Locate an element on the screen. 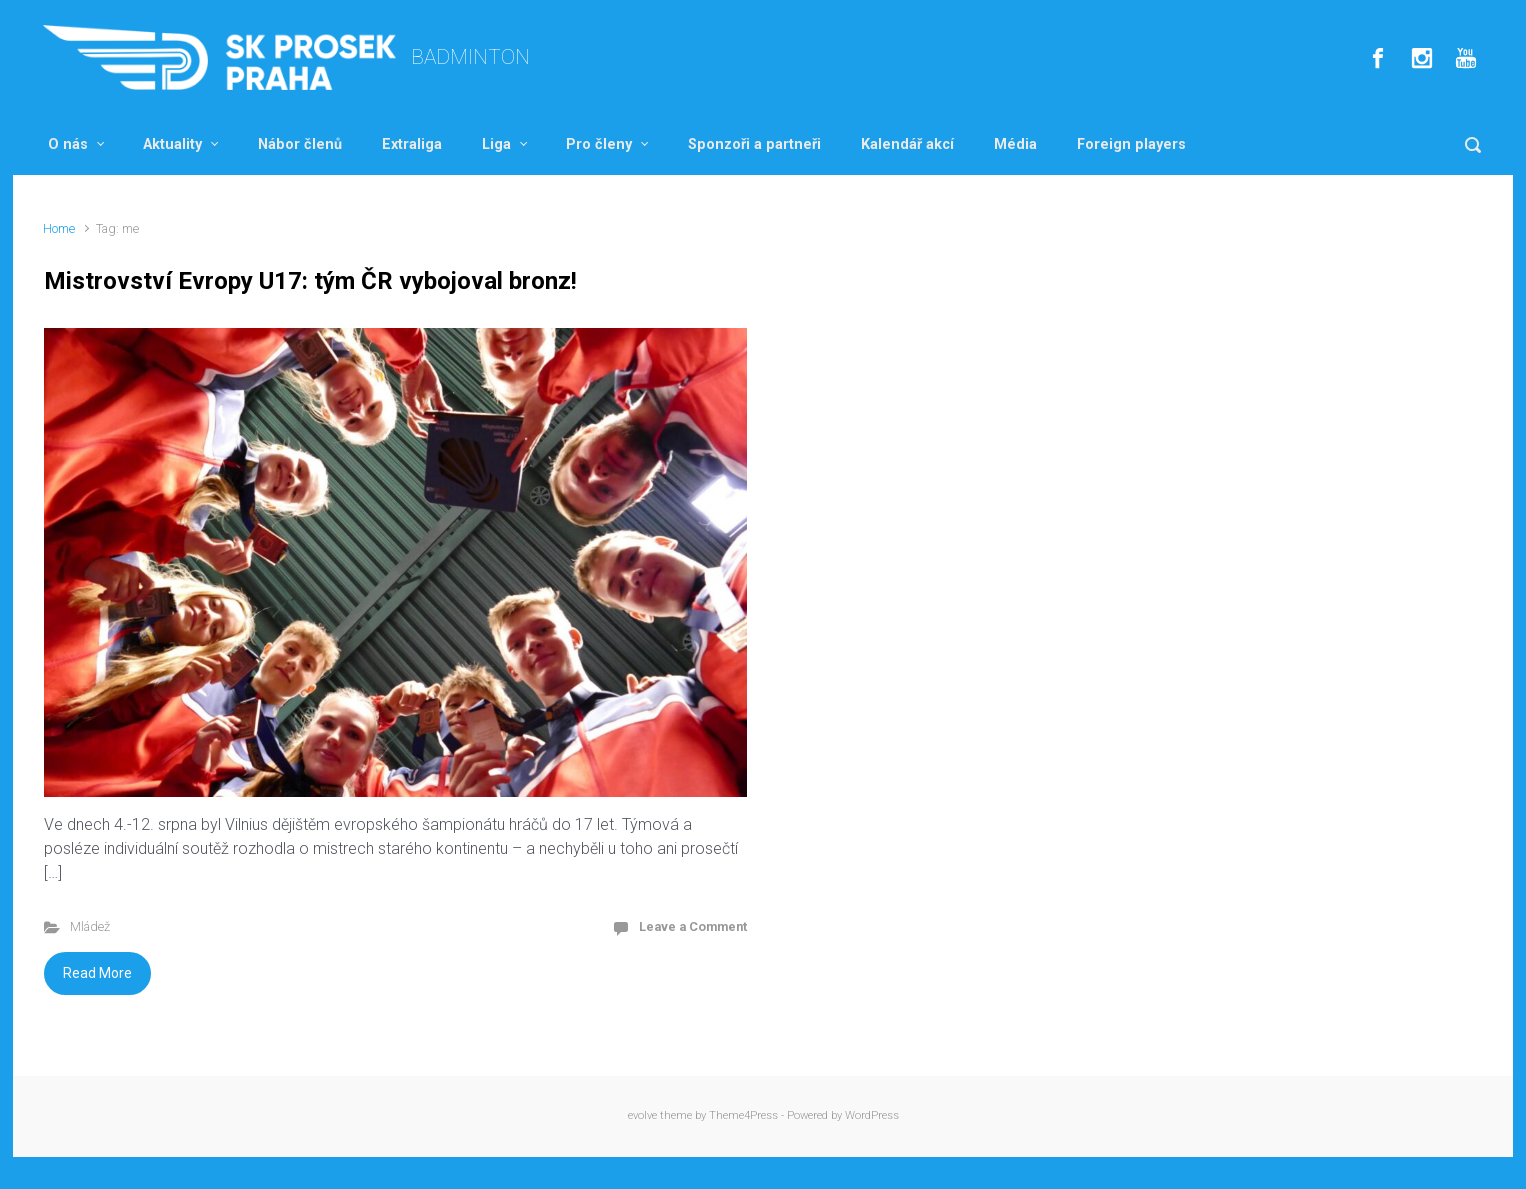  WordPress is located at coordinates (872, 1115).